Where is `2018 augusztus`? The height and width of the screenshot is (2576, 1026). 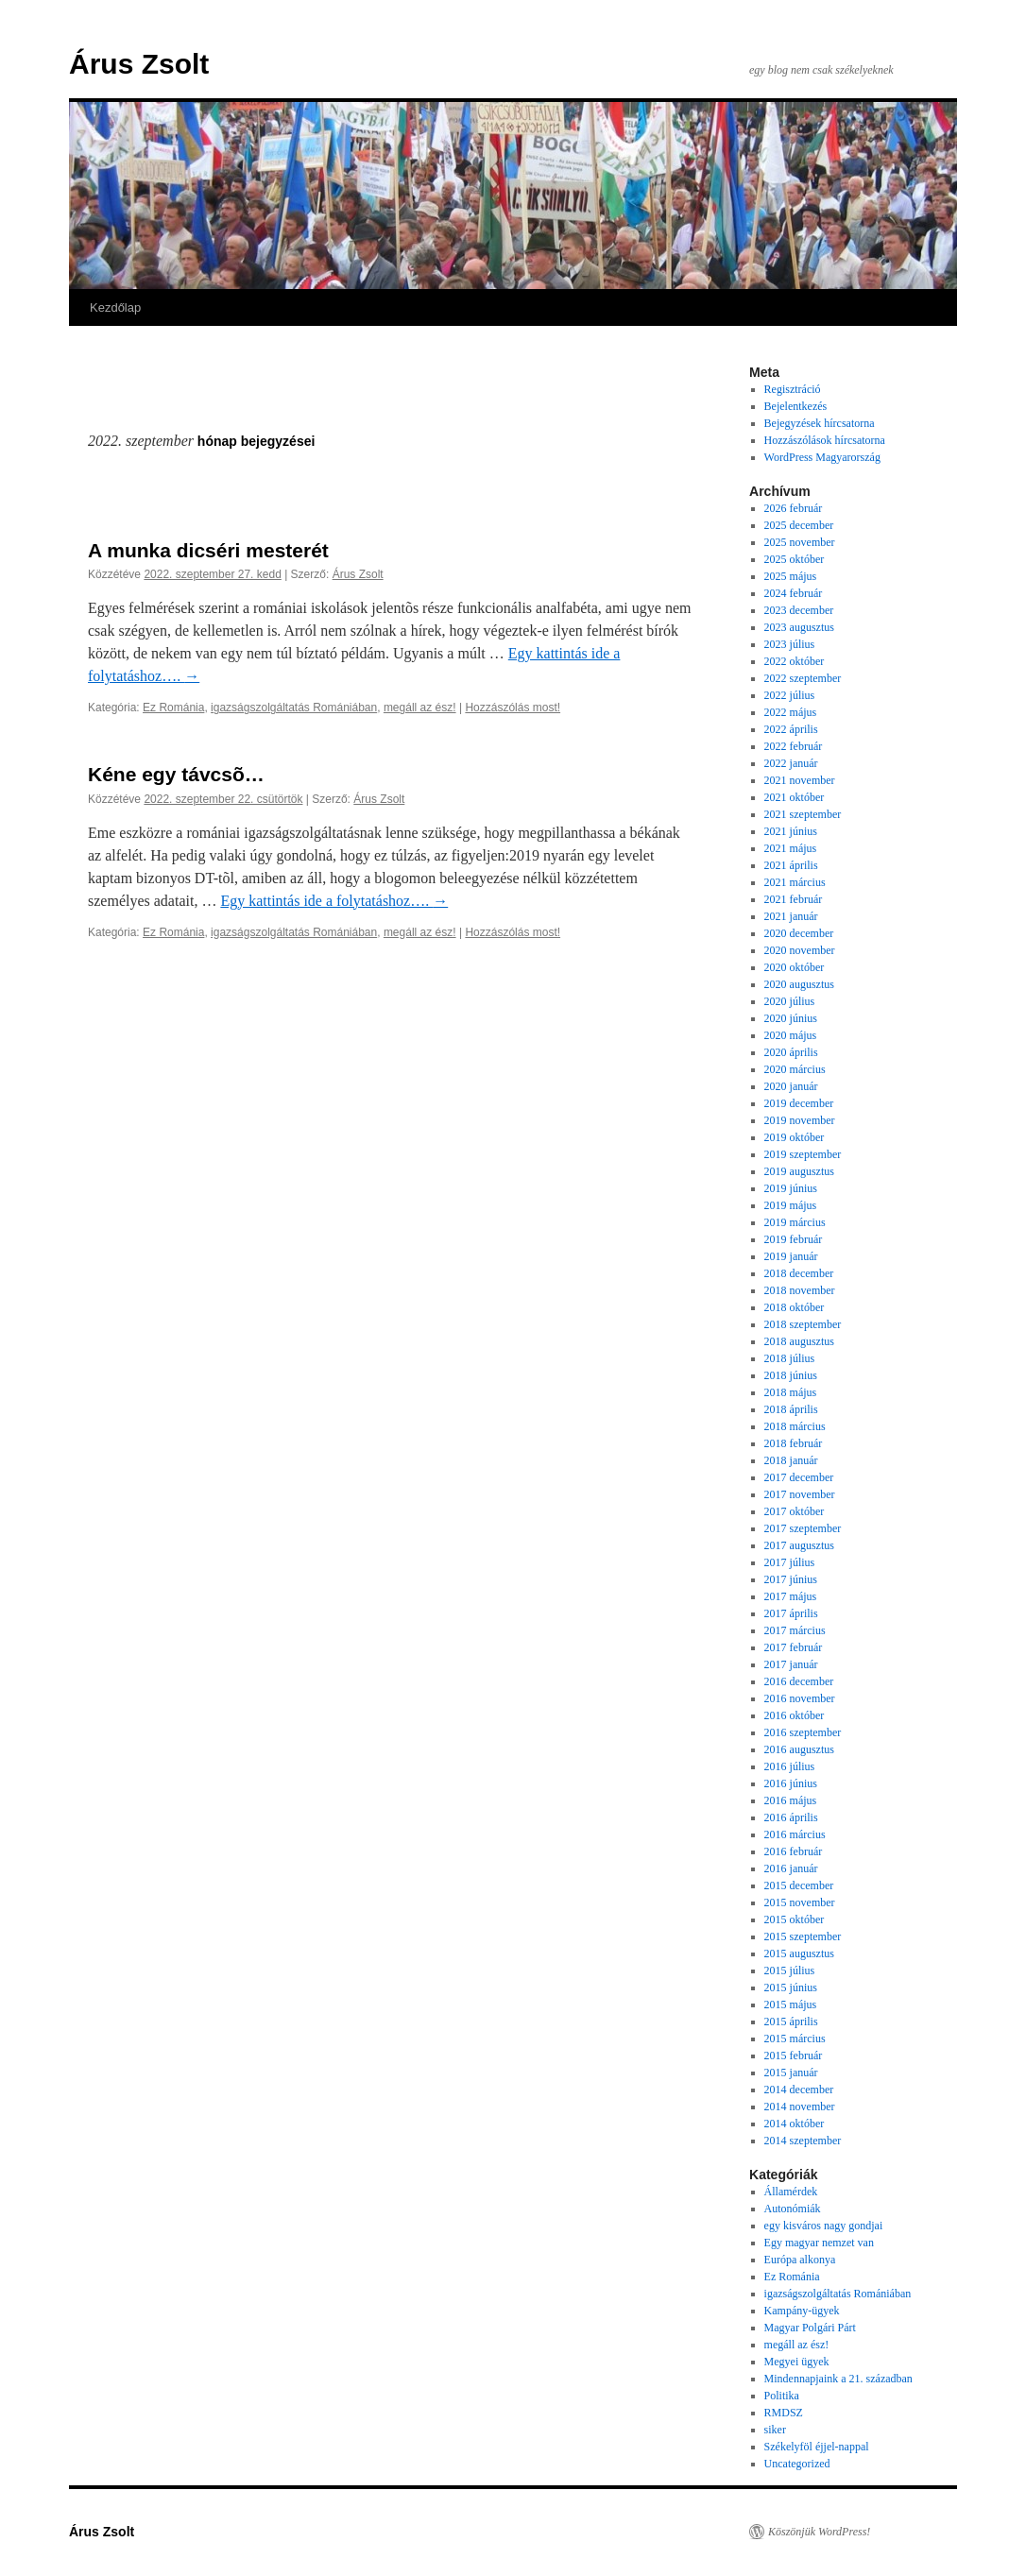
2018 augusztus is located at coordinates (799, 1341).